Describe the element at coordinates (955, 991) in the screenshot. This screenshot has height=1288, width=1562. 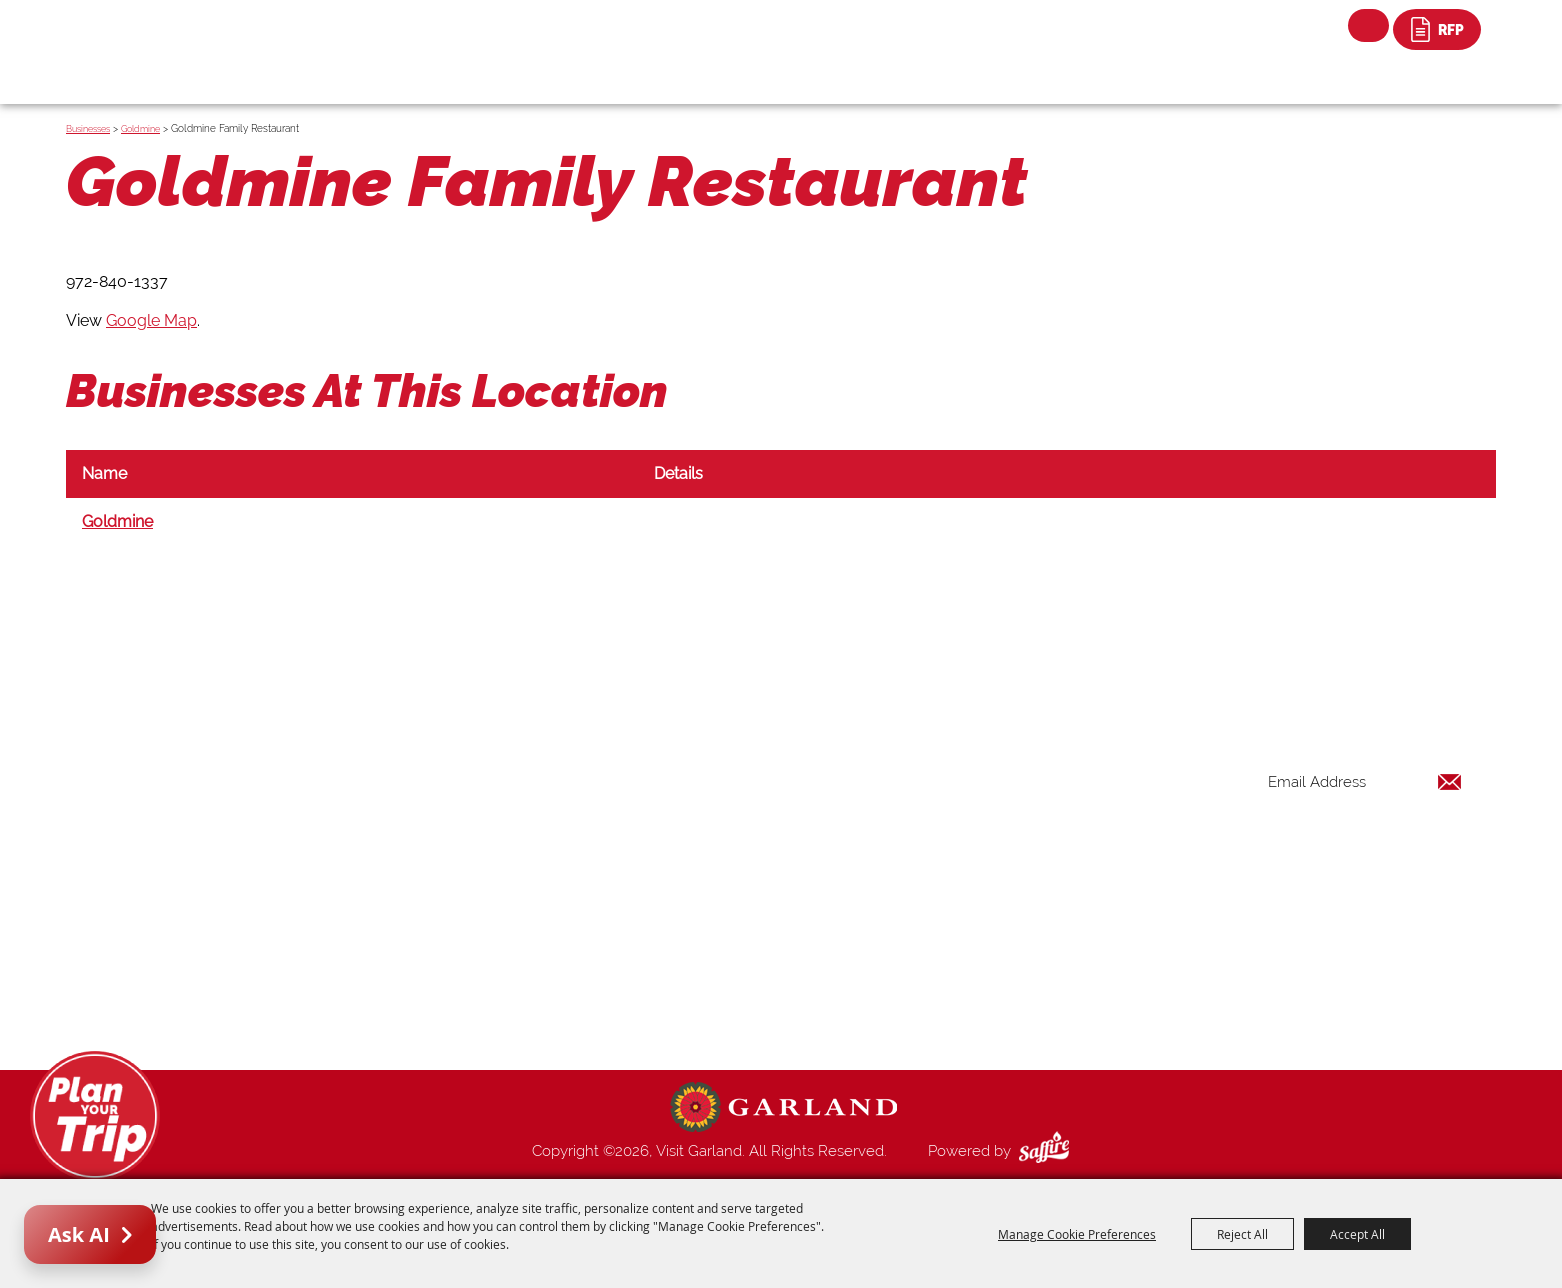
I see `Site Map` at that location.